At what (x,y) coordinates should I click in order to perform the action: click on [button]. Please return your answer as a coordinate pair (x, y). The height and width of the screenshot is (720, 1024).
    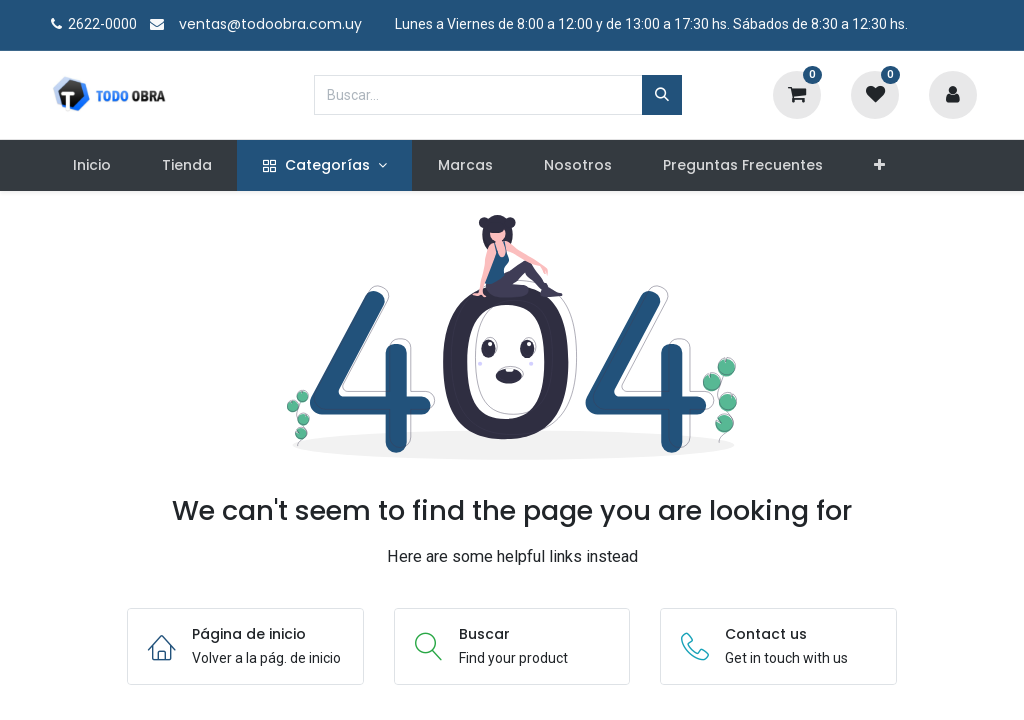
    Looking at the image, I should click on (880, 166).